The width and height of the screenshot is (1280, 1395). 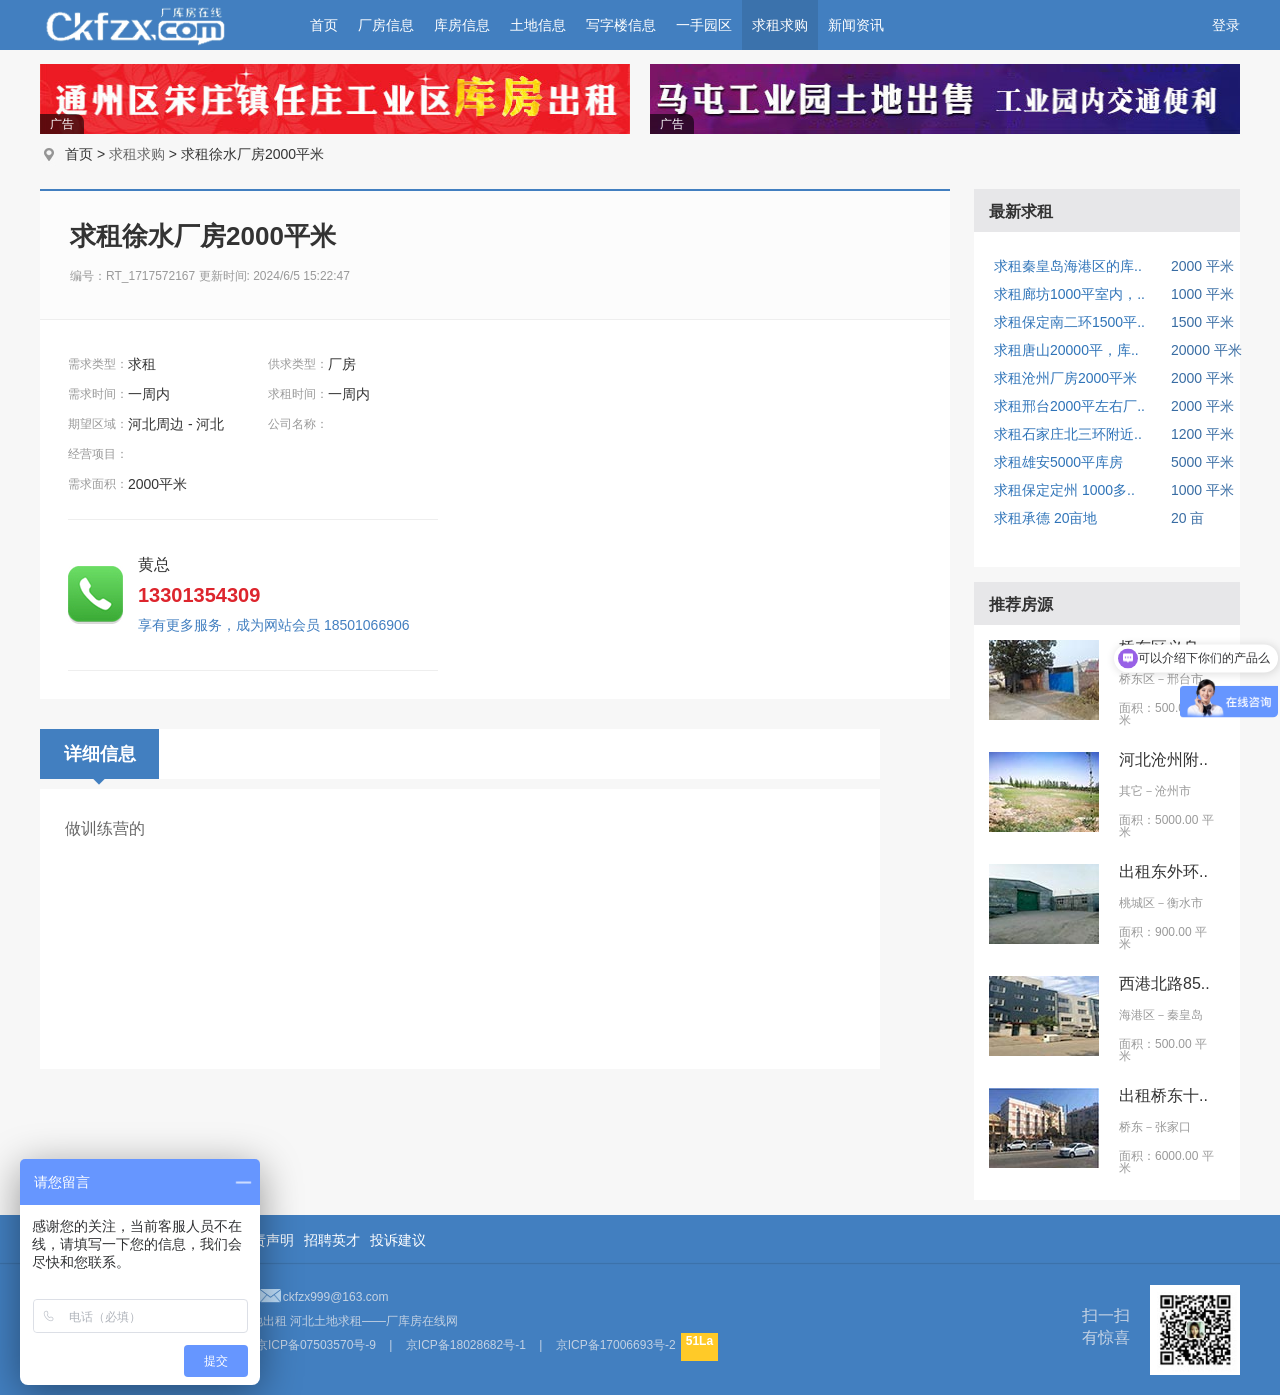 I want to click on 求租承德 20亩地, so click(x=1045, y=518).